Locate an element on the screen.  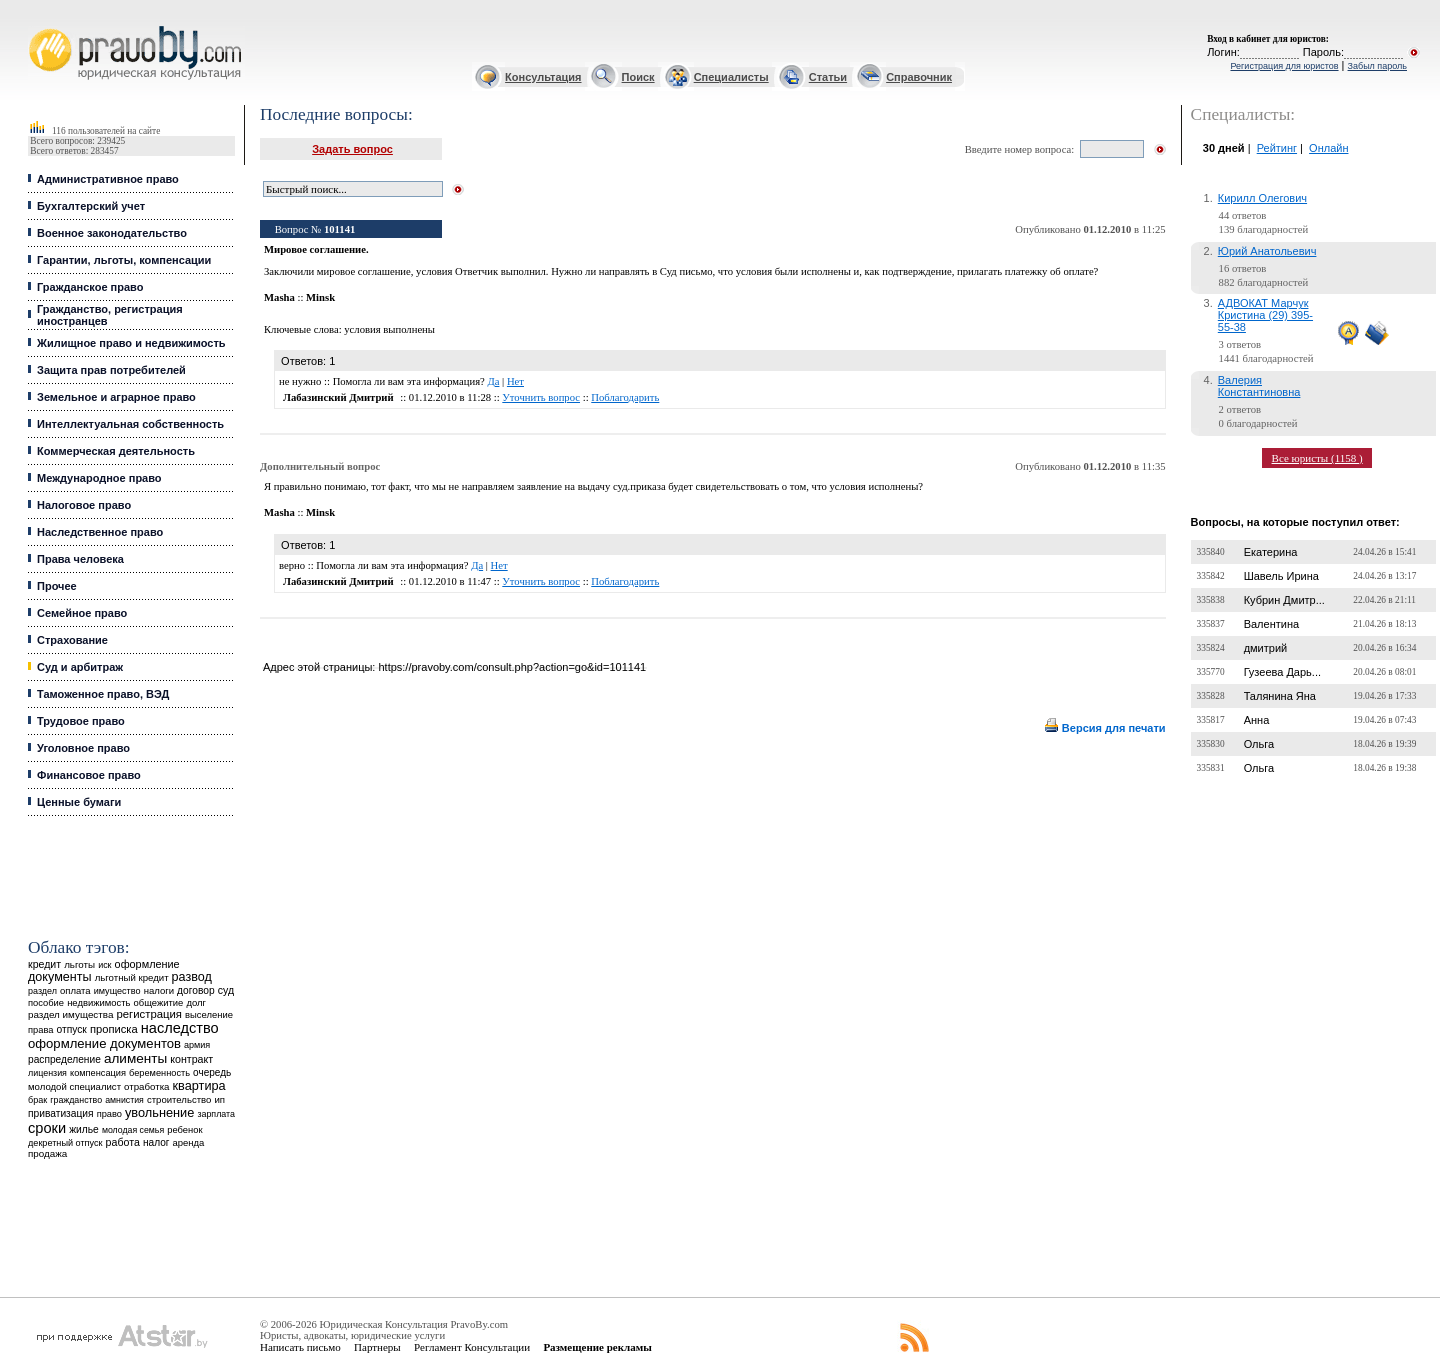
ип is located at coordinates (219, 1099).